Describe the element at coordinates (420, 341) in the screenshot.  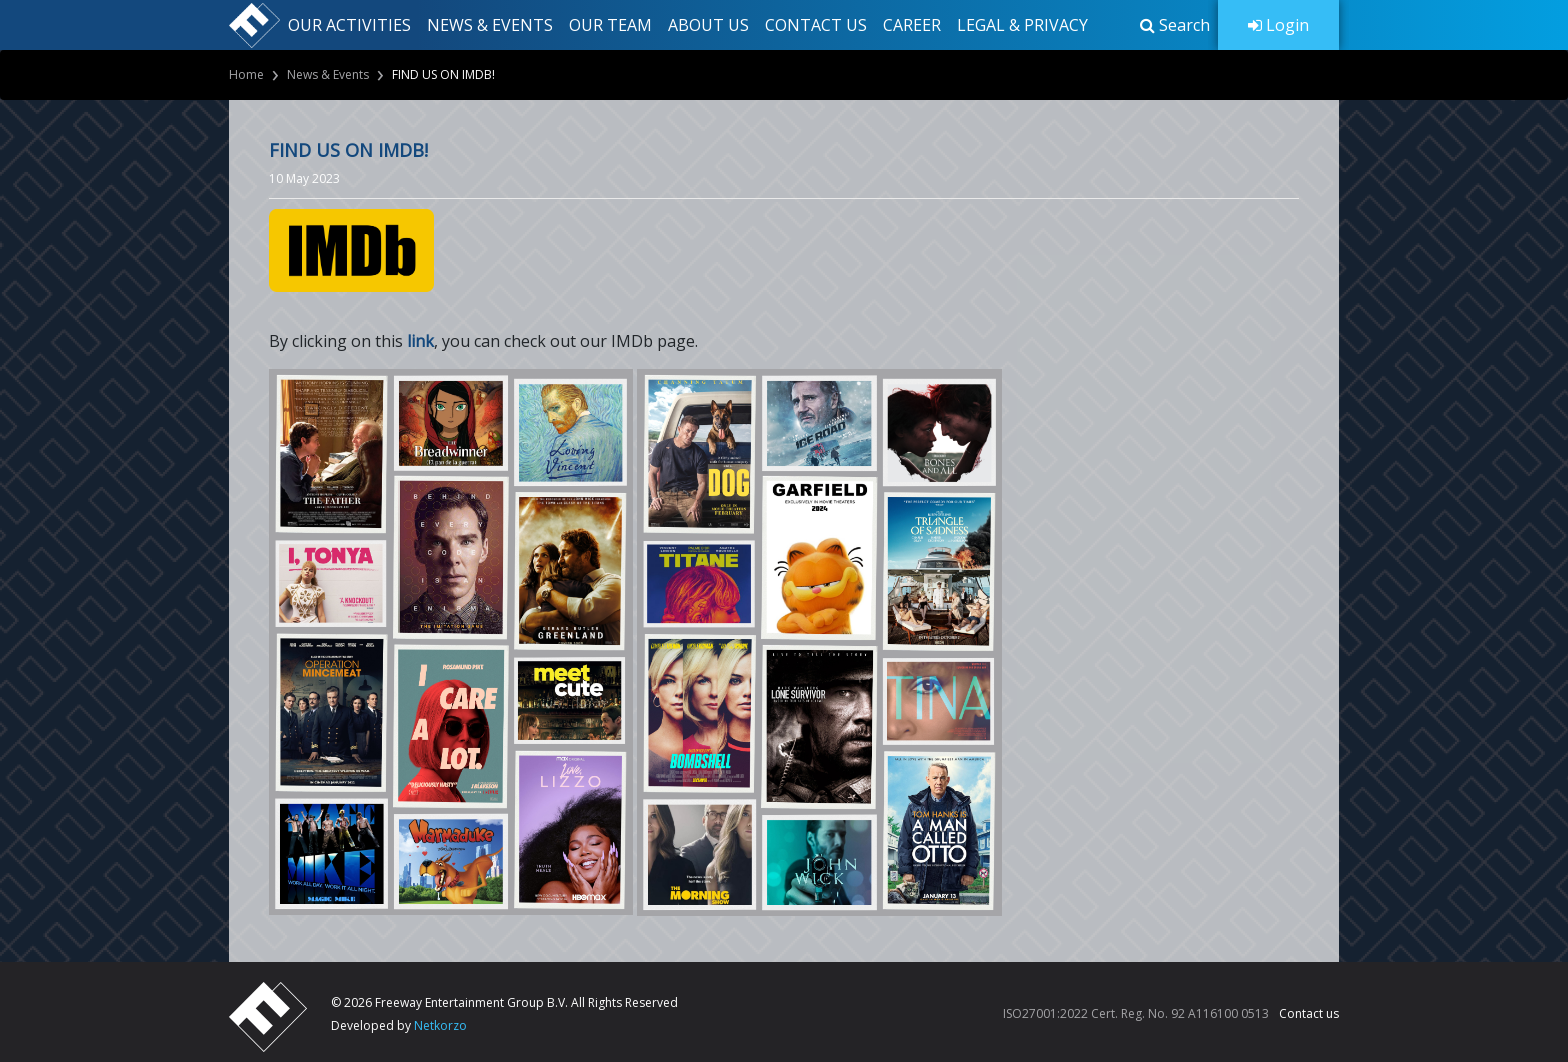
I see `link` at that location.